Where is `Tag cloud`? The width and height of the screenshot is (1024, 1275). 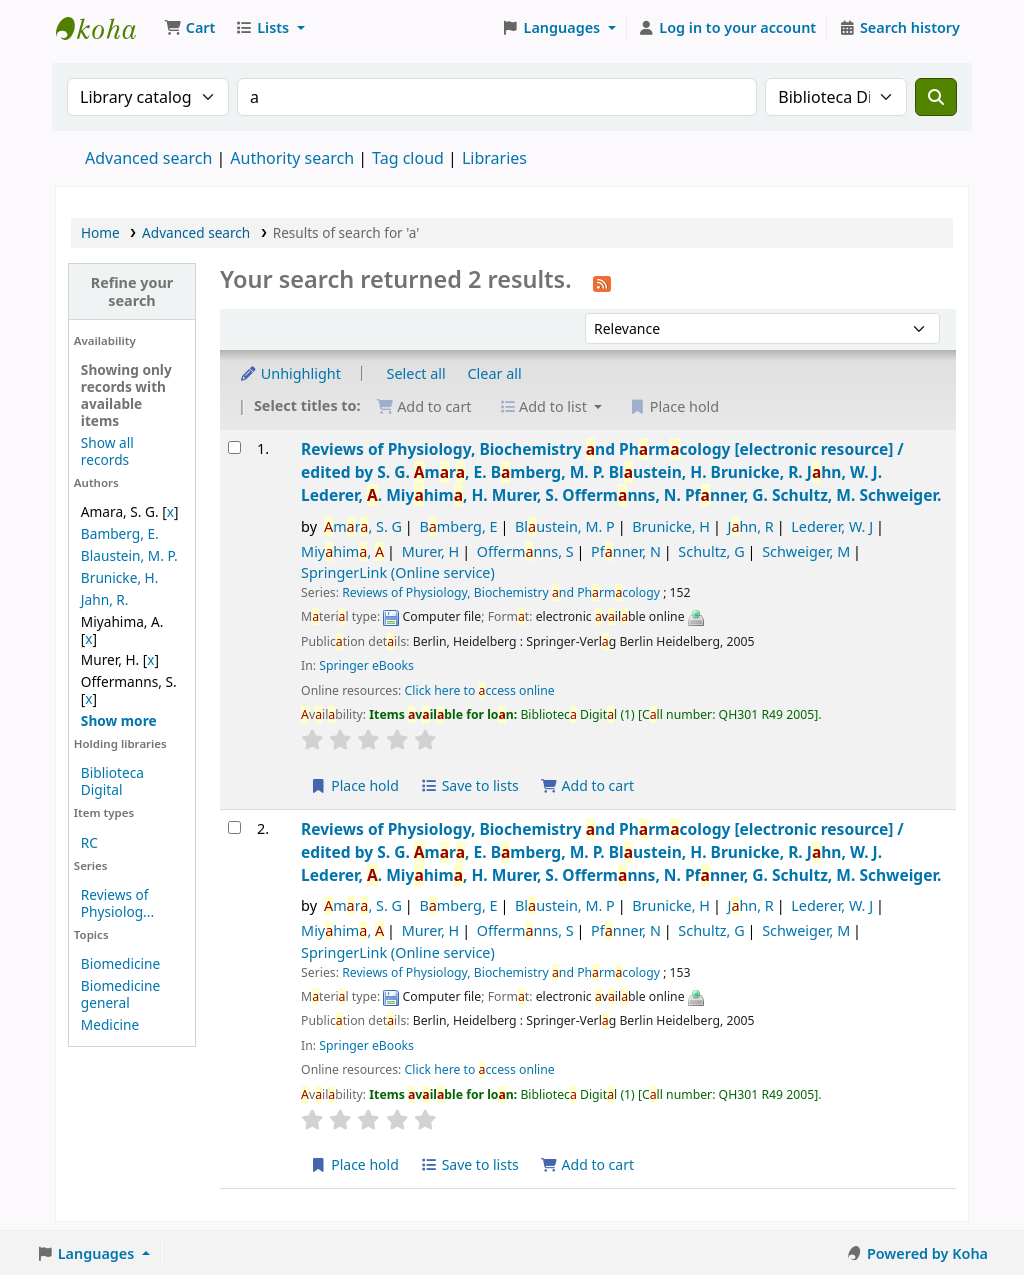
Tag cloud is located at coordinates (408, 158).